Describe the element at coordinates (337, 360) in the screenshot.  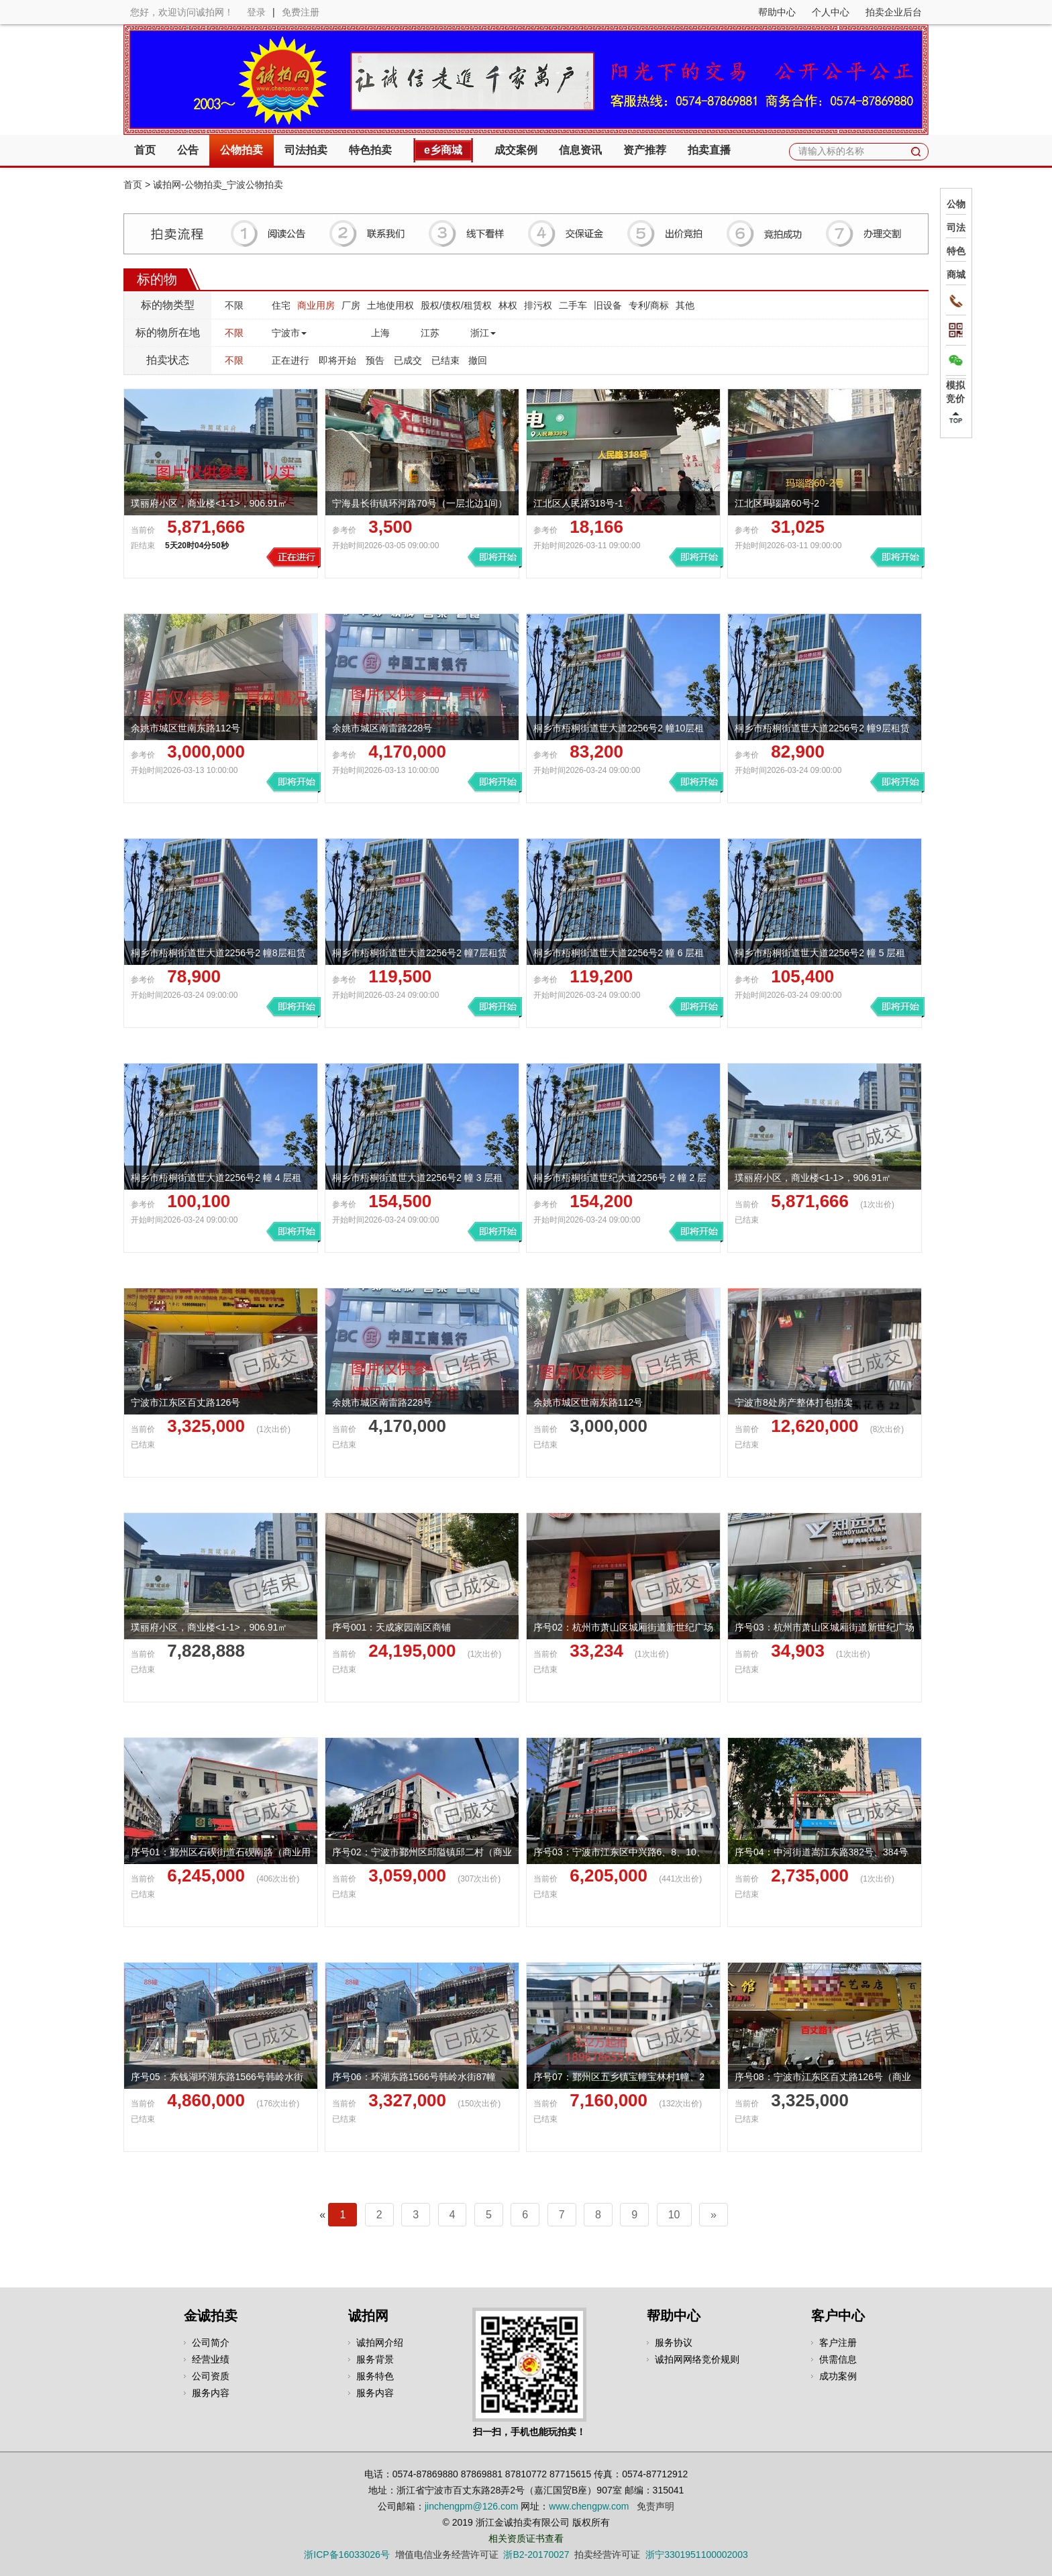
I see `即将开始` at that location.